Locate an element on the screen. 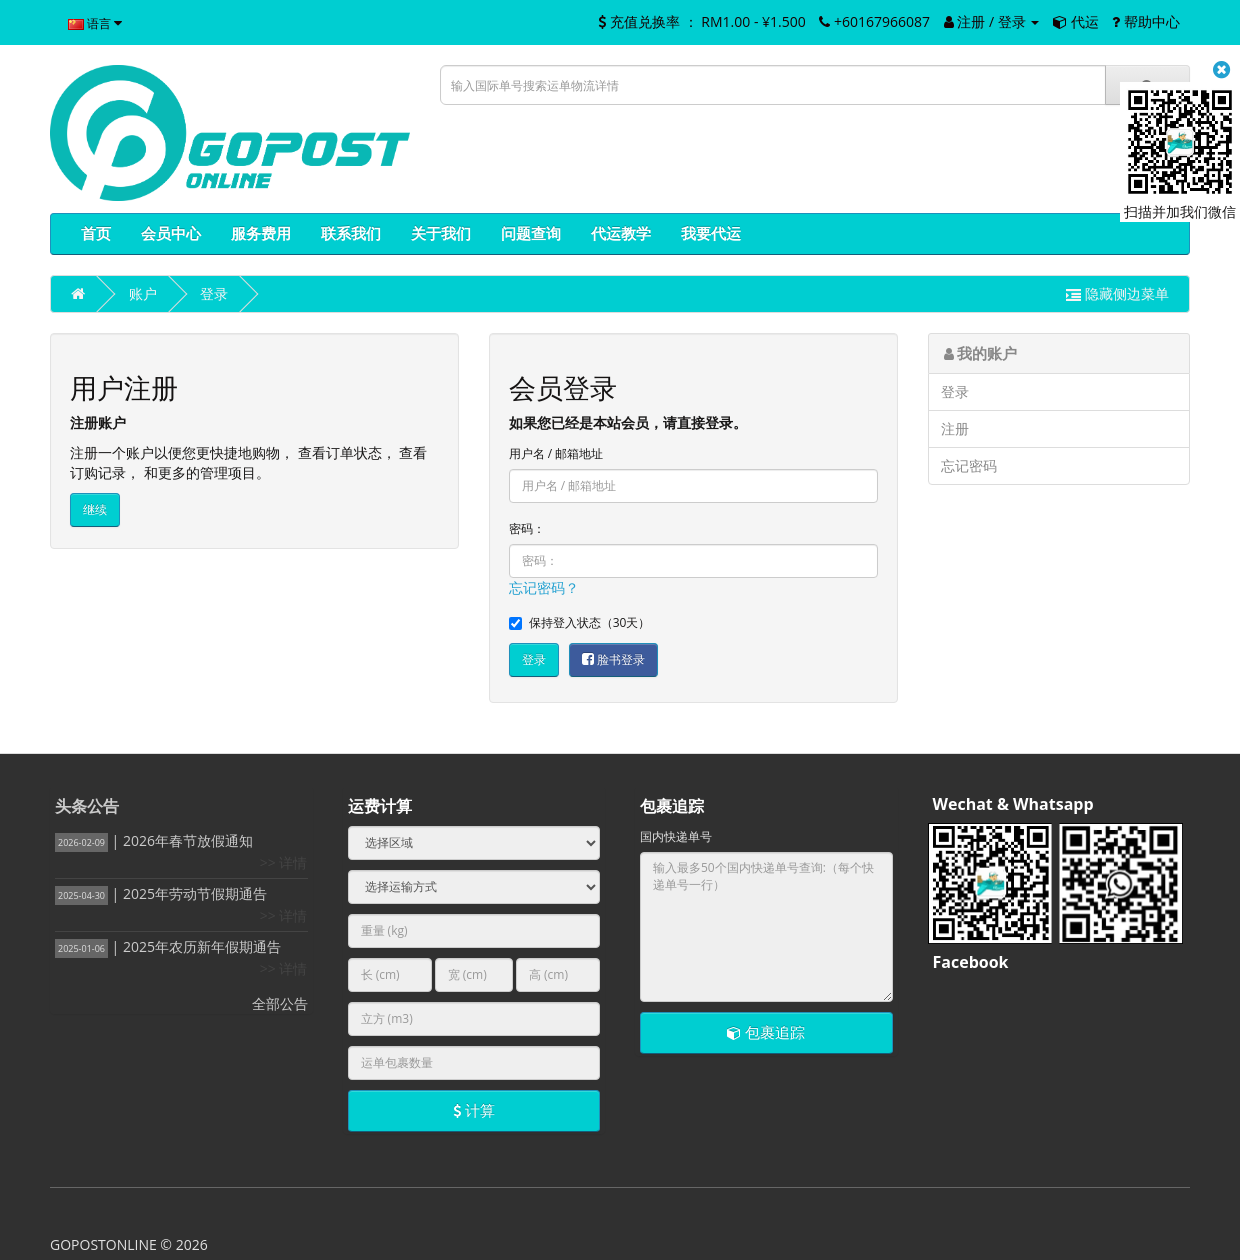 This screenshot has width=1240, height=1260. 账户 is located at coordinates (143, 293).